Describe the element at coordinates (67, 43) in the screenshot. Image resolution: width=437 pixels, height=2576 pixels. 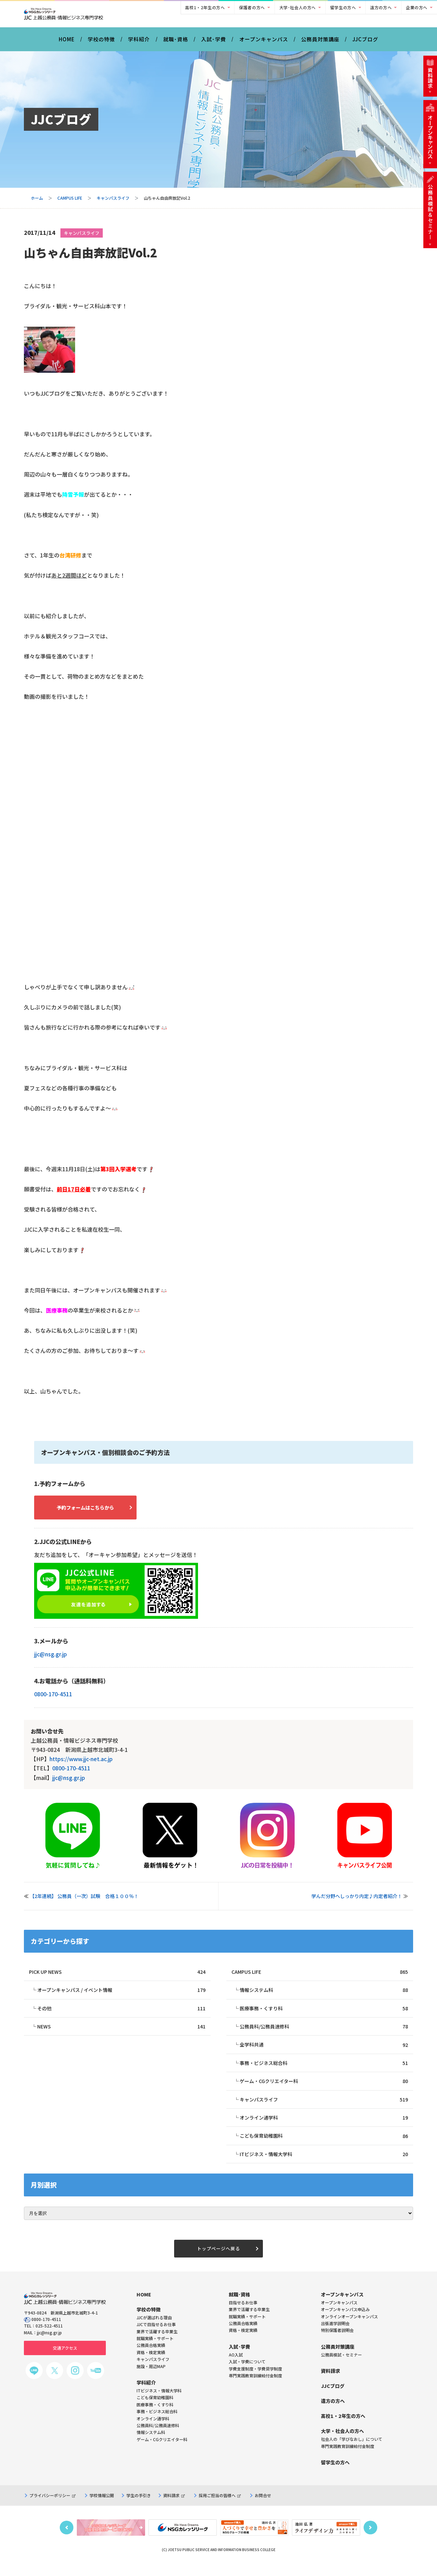
I see `HOME` at that location.